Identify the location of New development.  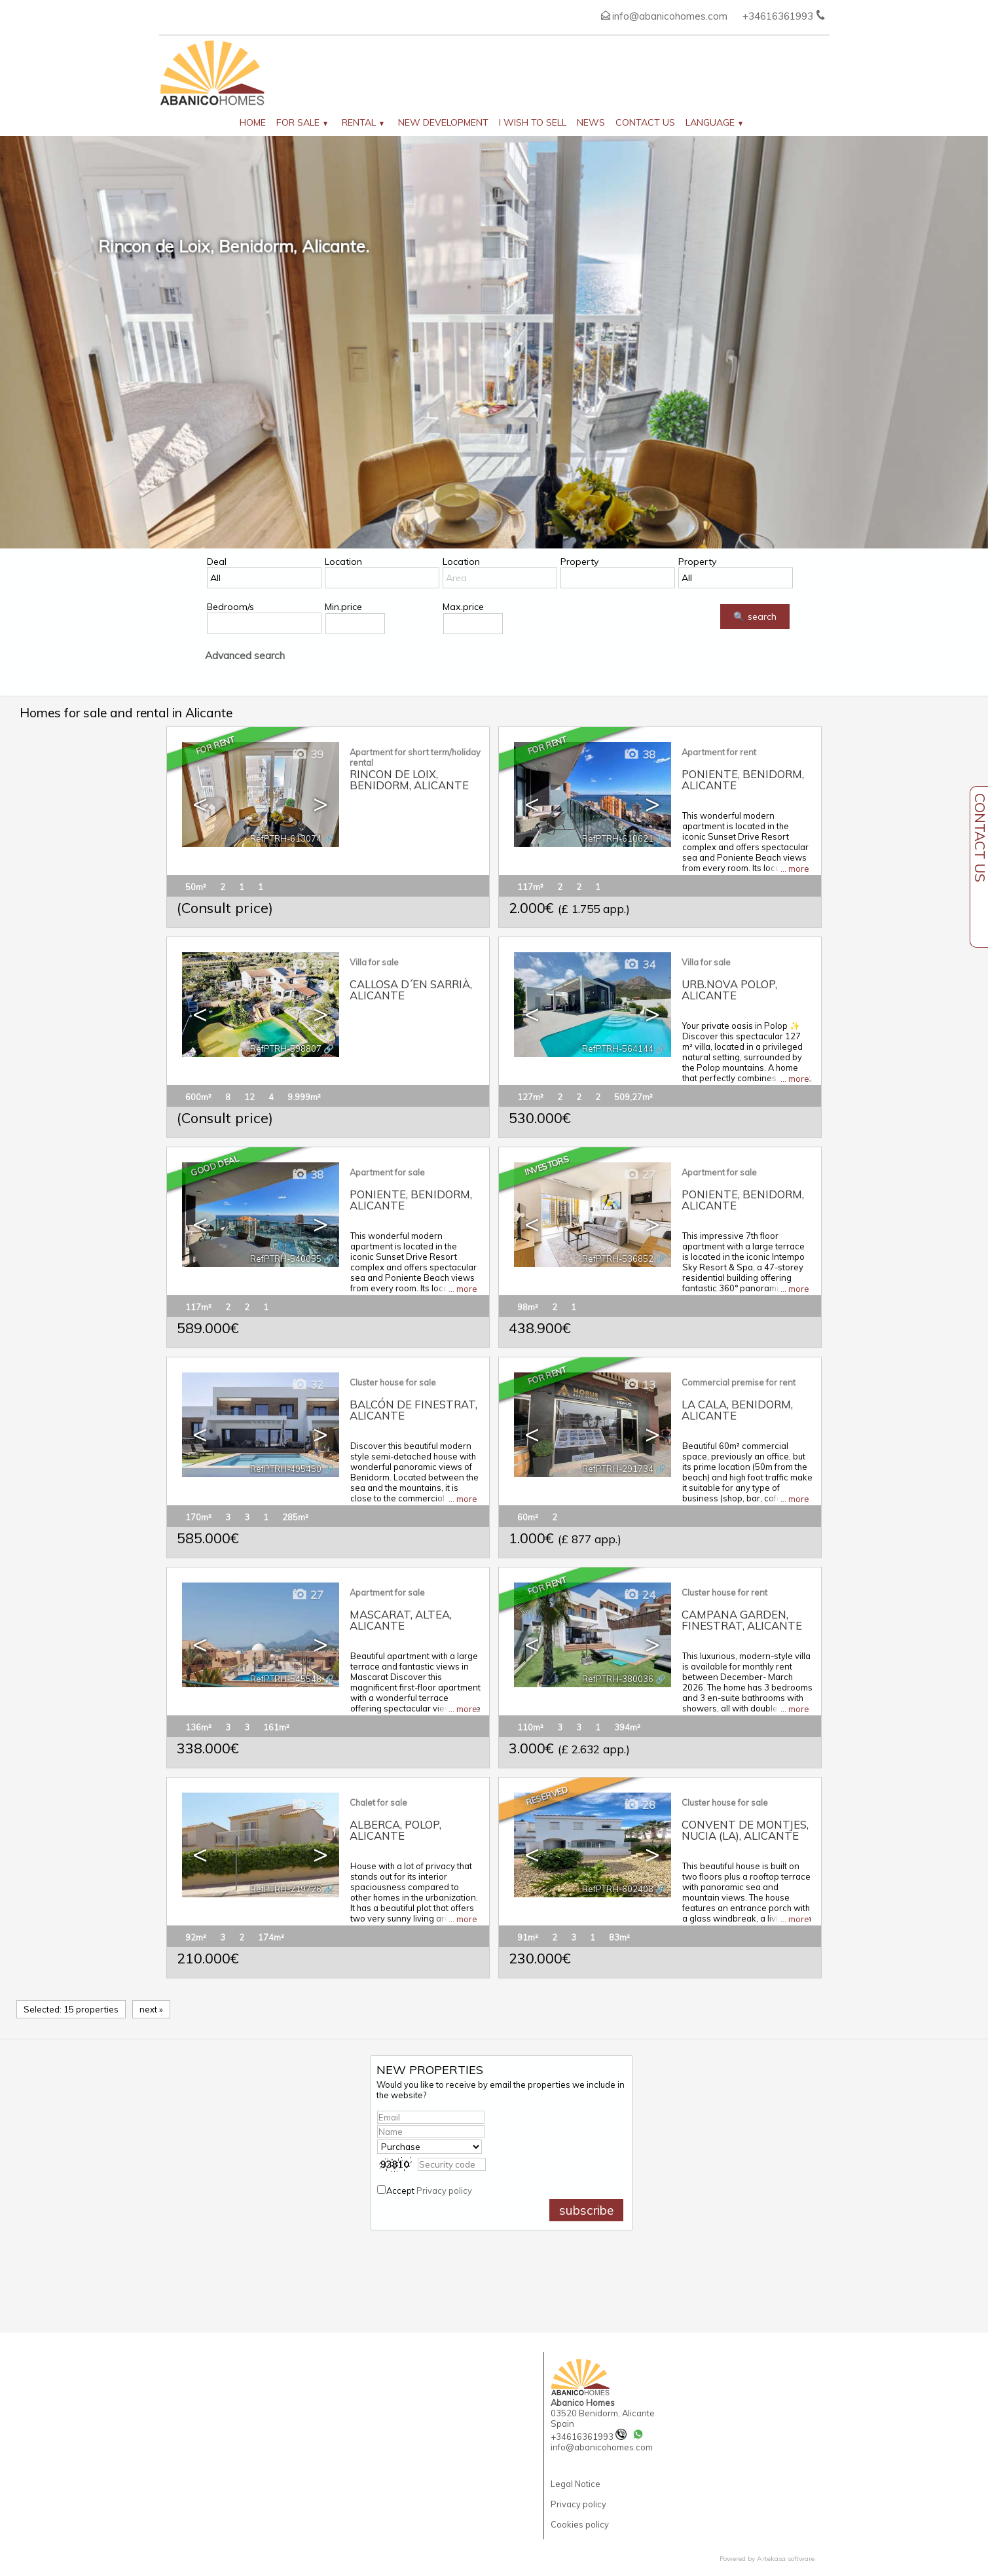
(443, 122).